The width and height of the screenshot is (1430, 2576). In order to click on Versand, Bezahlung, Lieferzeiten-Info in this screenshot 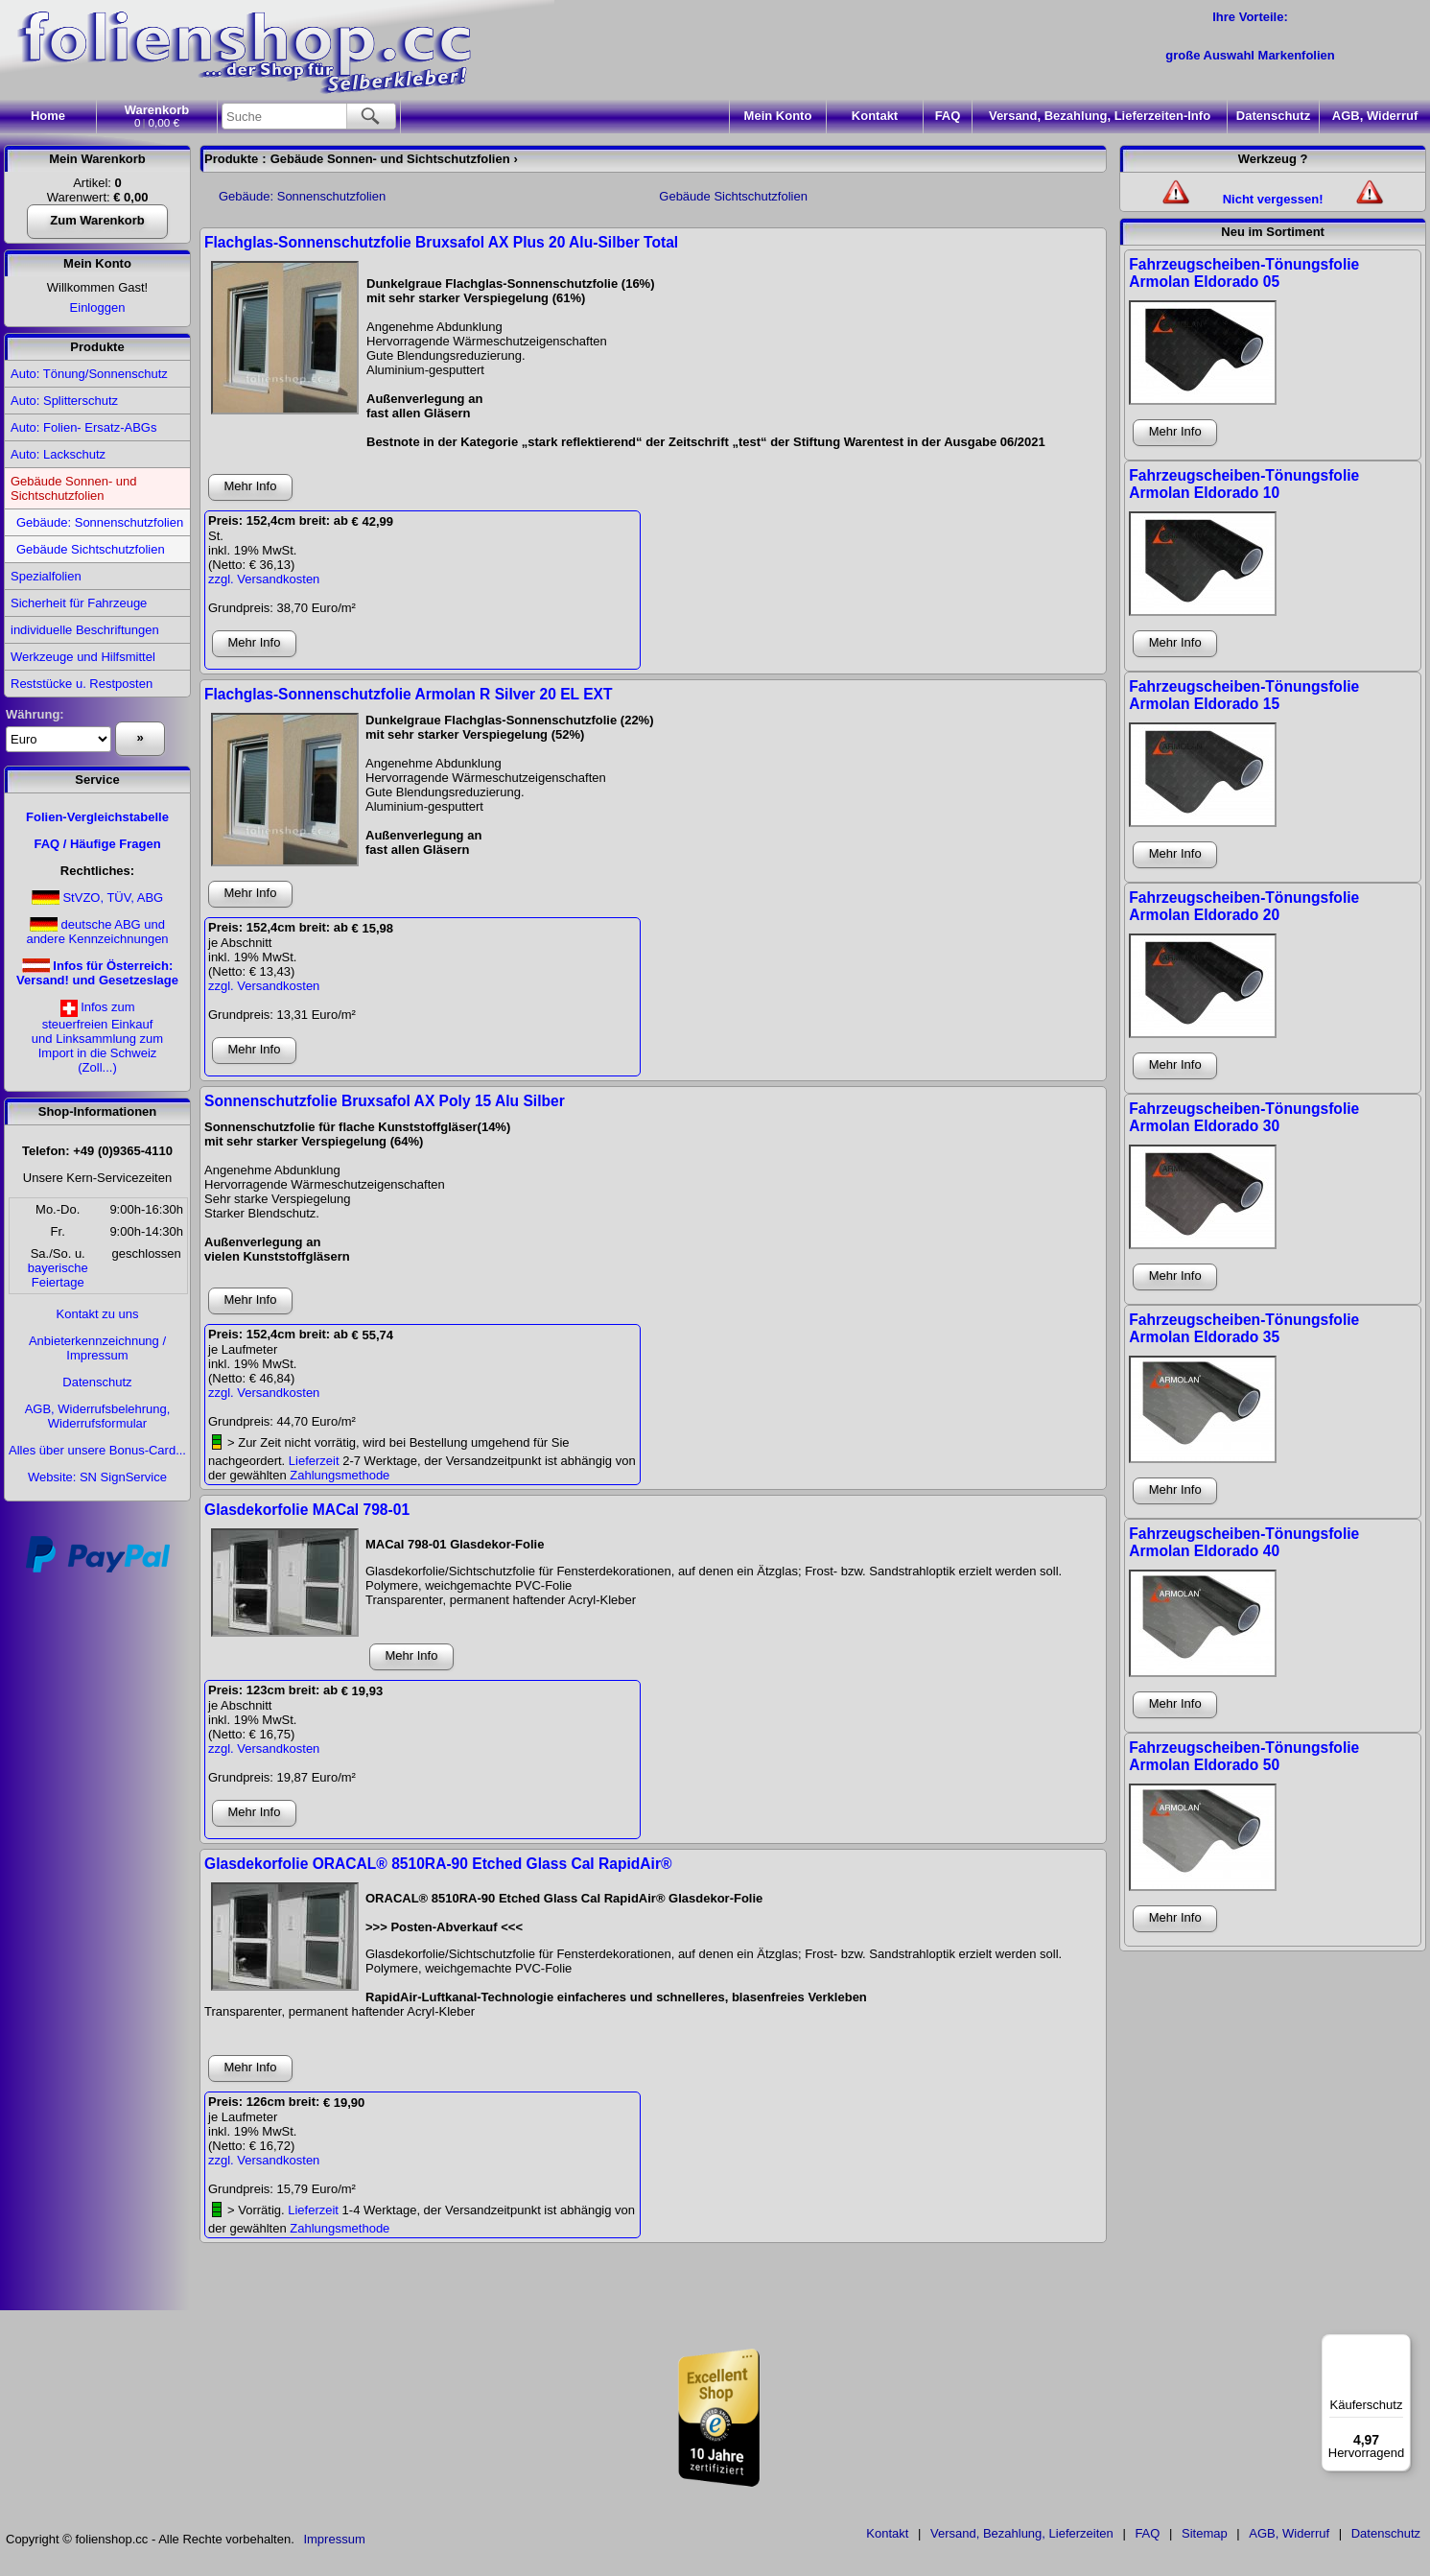, I will do `click(1099, 115)`.